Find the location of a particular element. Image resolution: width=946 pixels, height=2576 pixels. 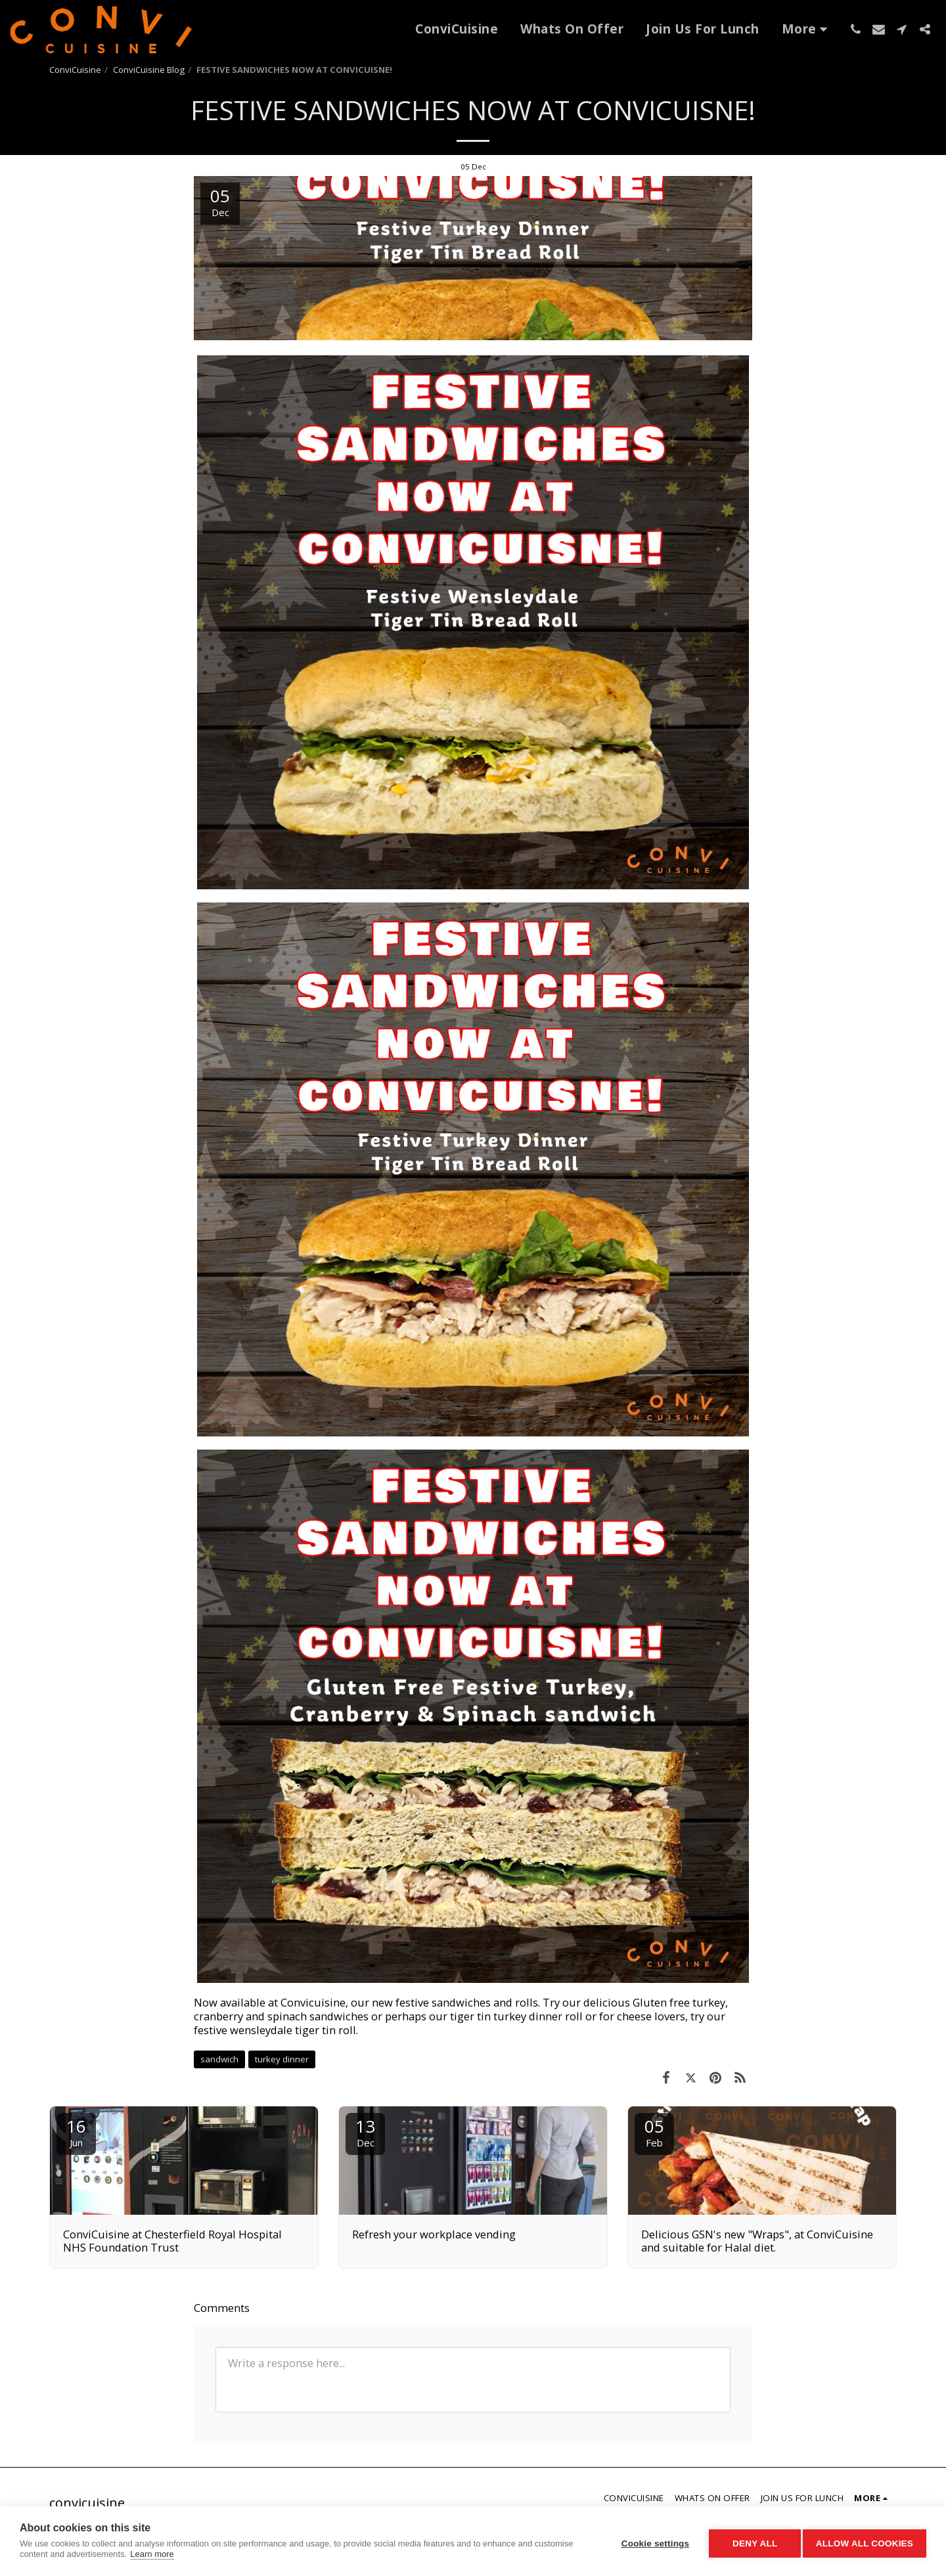

[button] is located at coordinates (856, 29).